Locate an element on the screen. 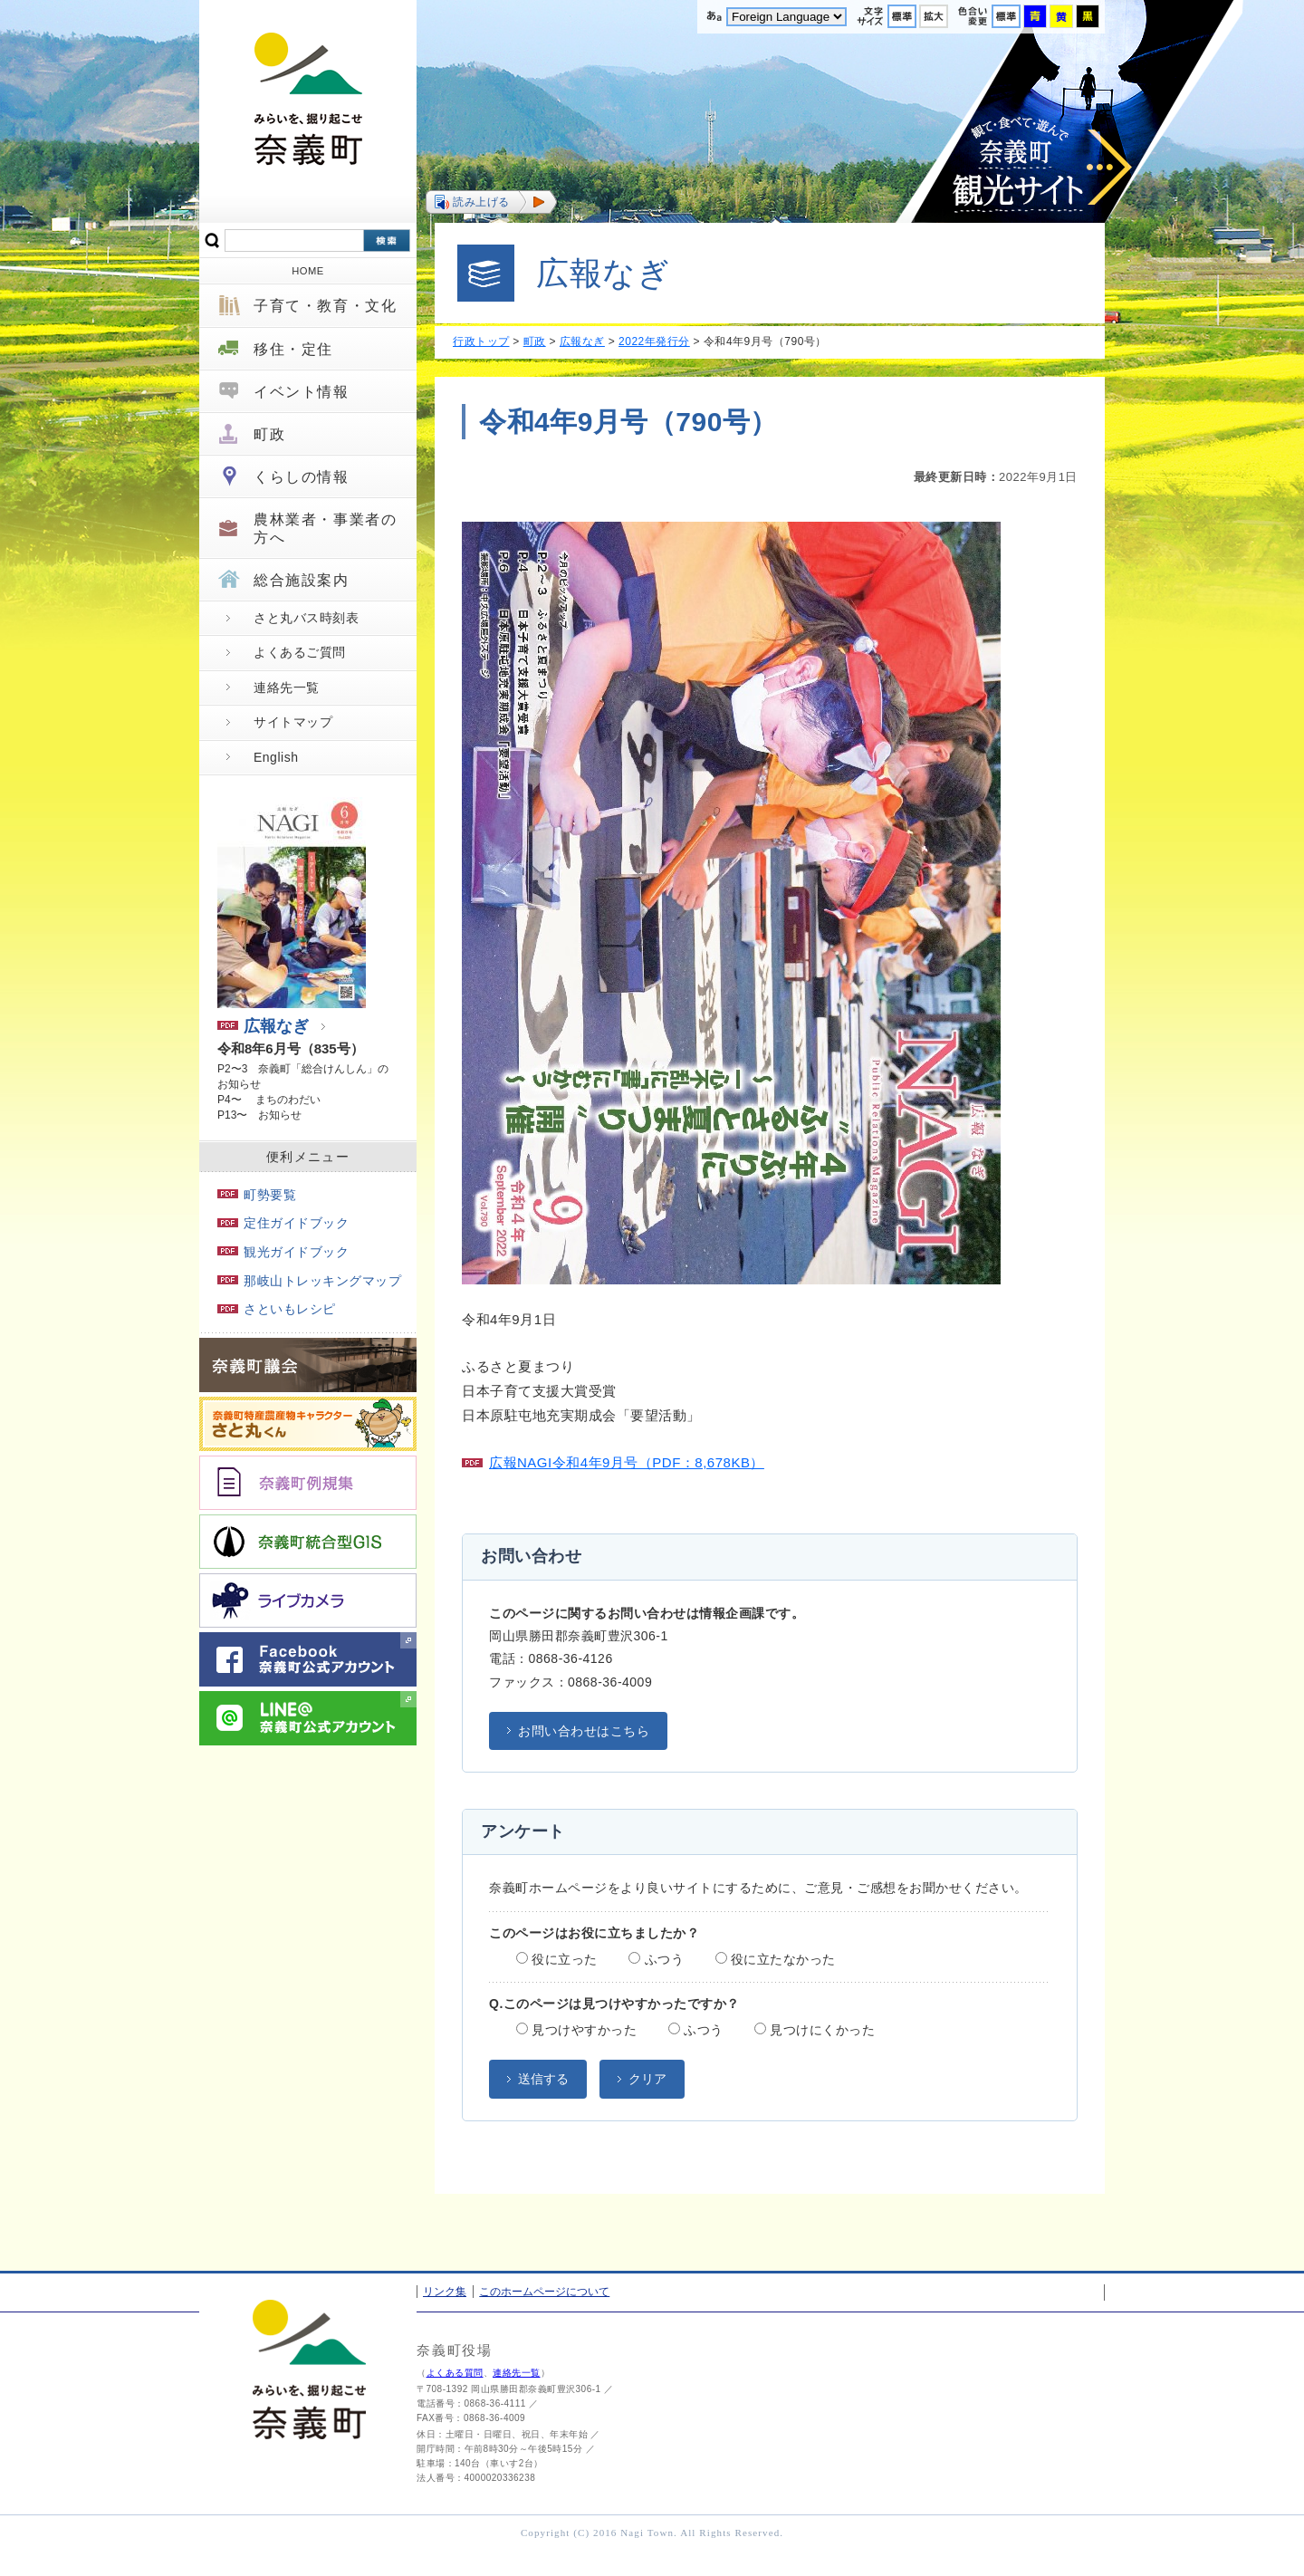  農林業者・事業者の方へ is located at coordinates (325, 528).